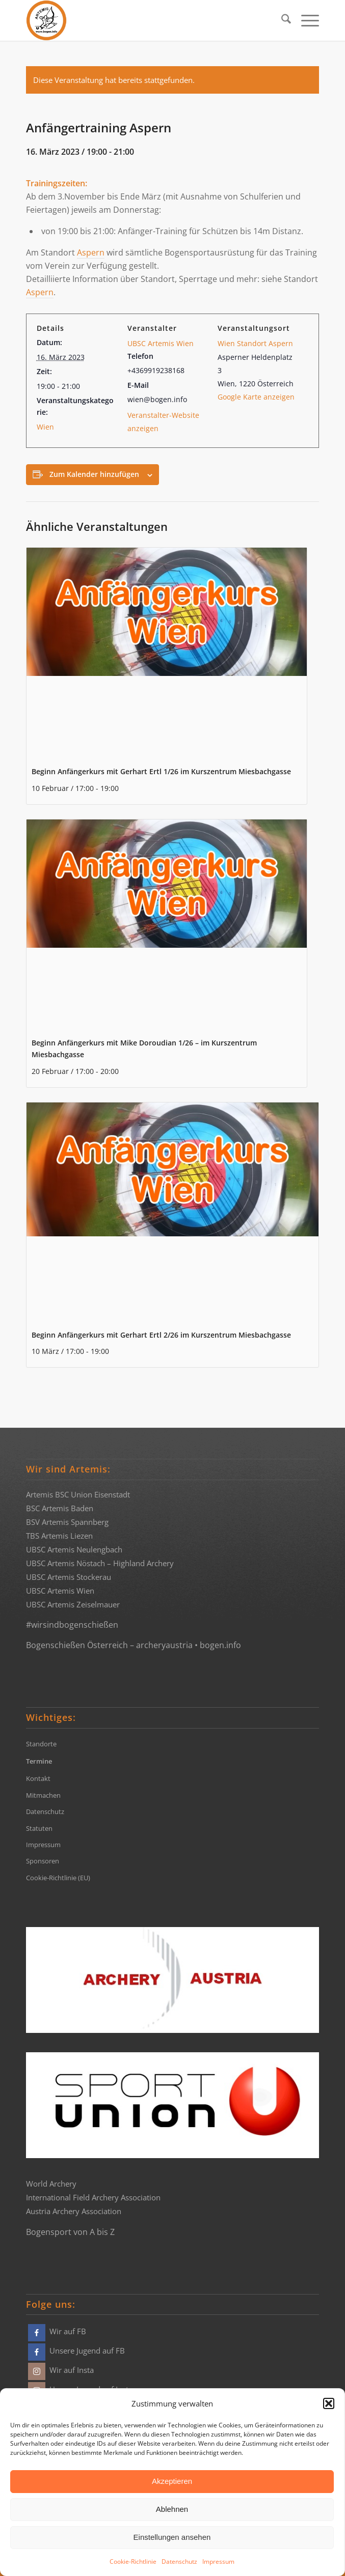  What do you see at coordinates (59, 1508) in the screenshot?
I see `BSC Artemis Baden` at bounding box center [59, 1508].